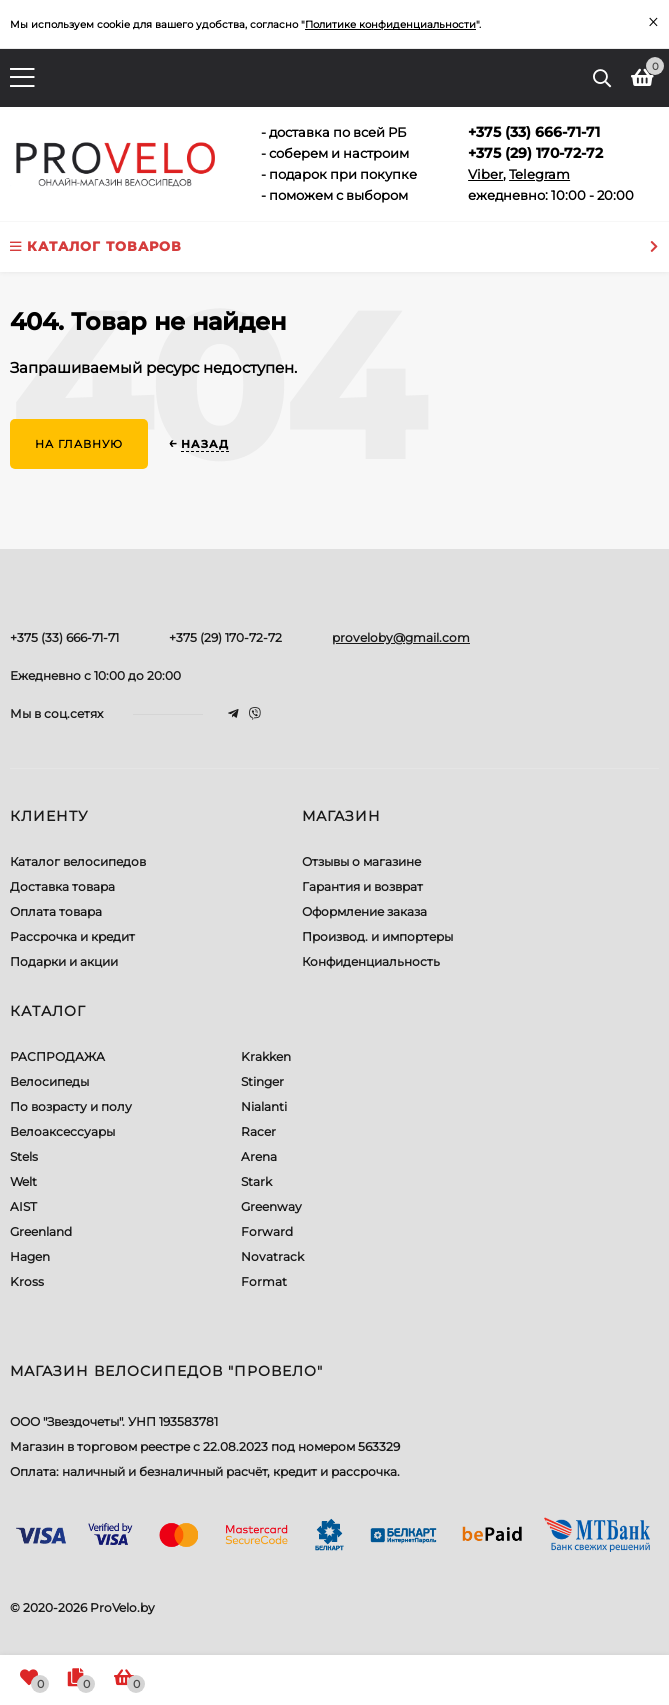 This screenshot has width=669, height=1705. I want to click on Рассрочка и кредит, so click(72, 936).